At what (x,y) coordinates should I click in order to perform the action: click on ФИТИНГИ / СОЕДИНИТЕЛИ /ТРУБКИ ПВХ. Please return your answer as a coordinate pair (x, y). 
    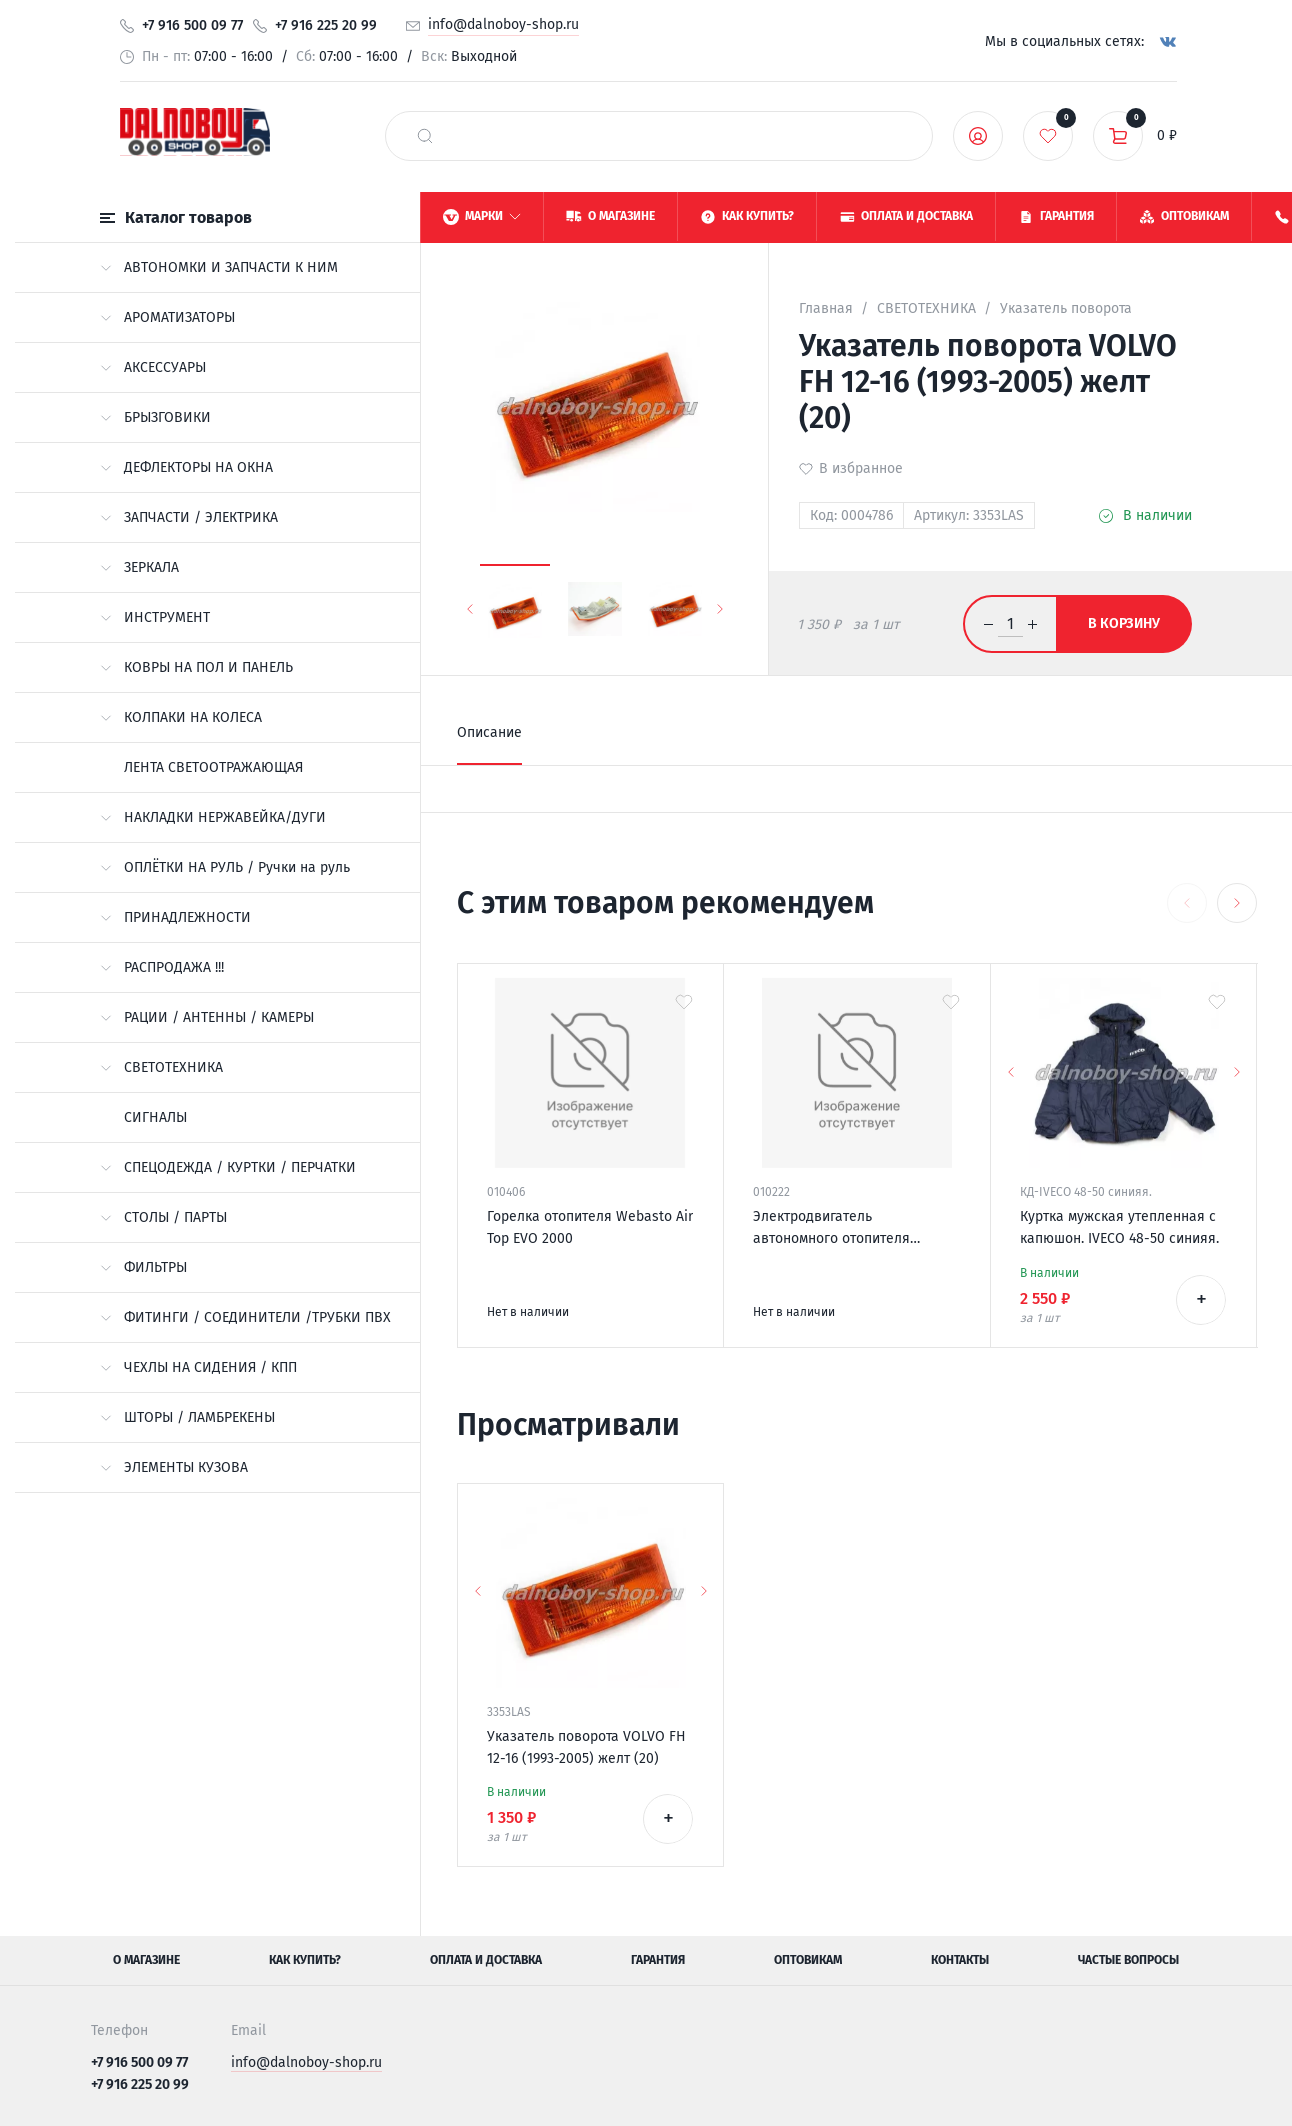
    Looking at the image, I should click on (245, 1317).